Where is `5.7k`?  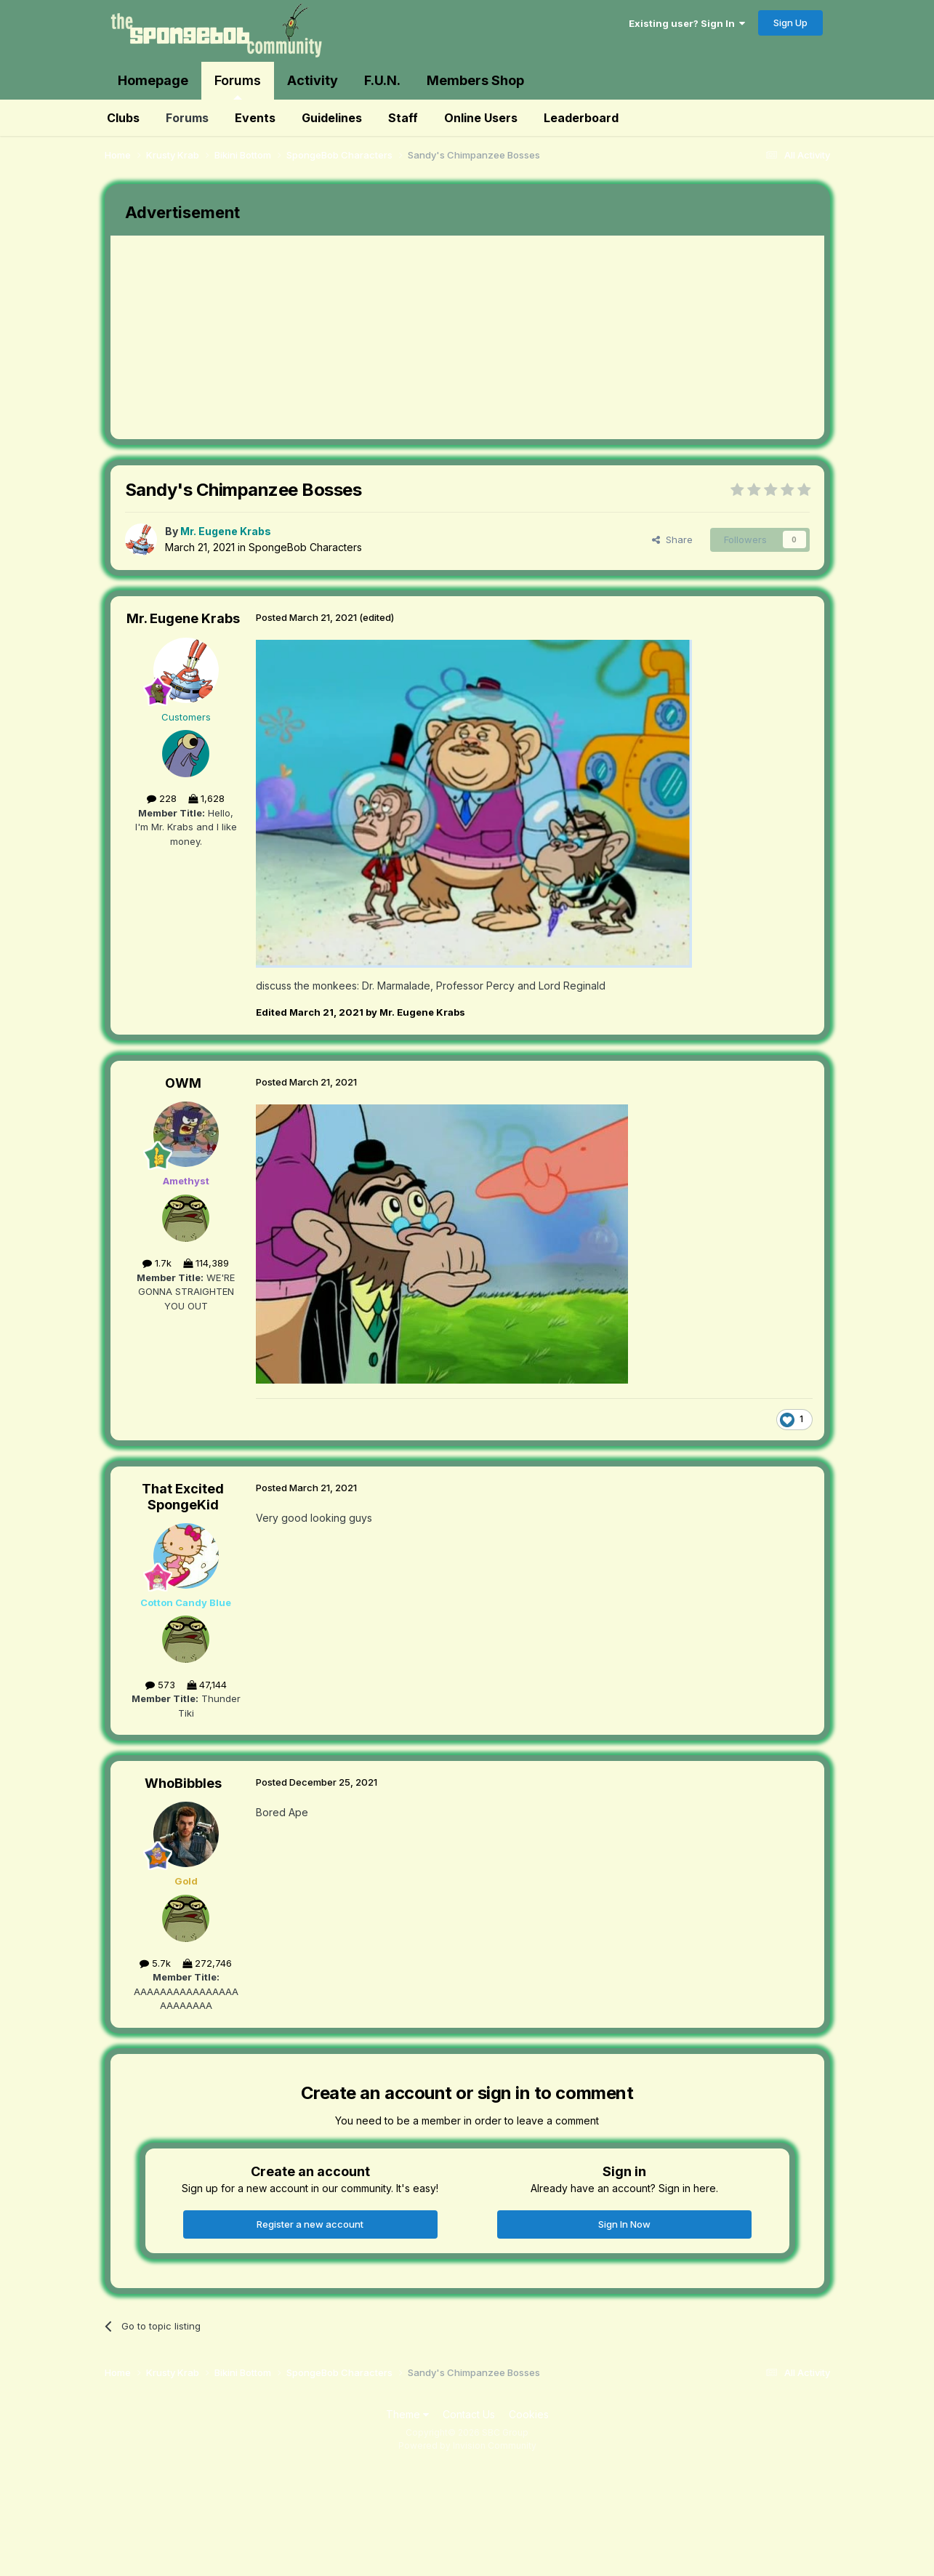
5.7k is located at coordinates (155, 1963).